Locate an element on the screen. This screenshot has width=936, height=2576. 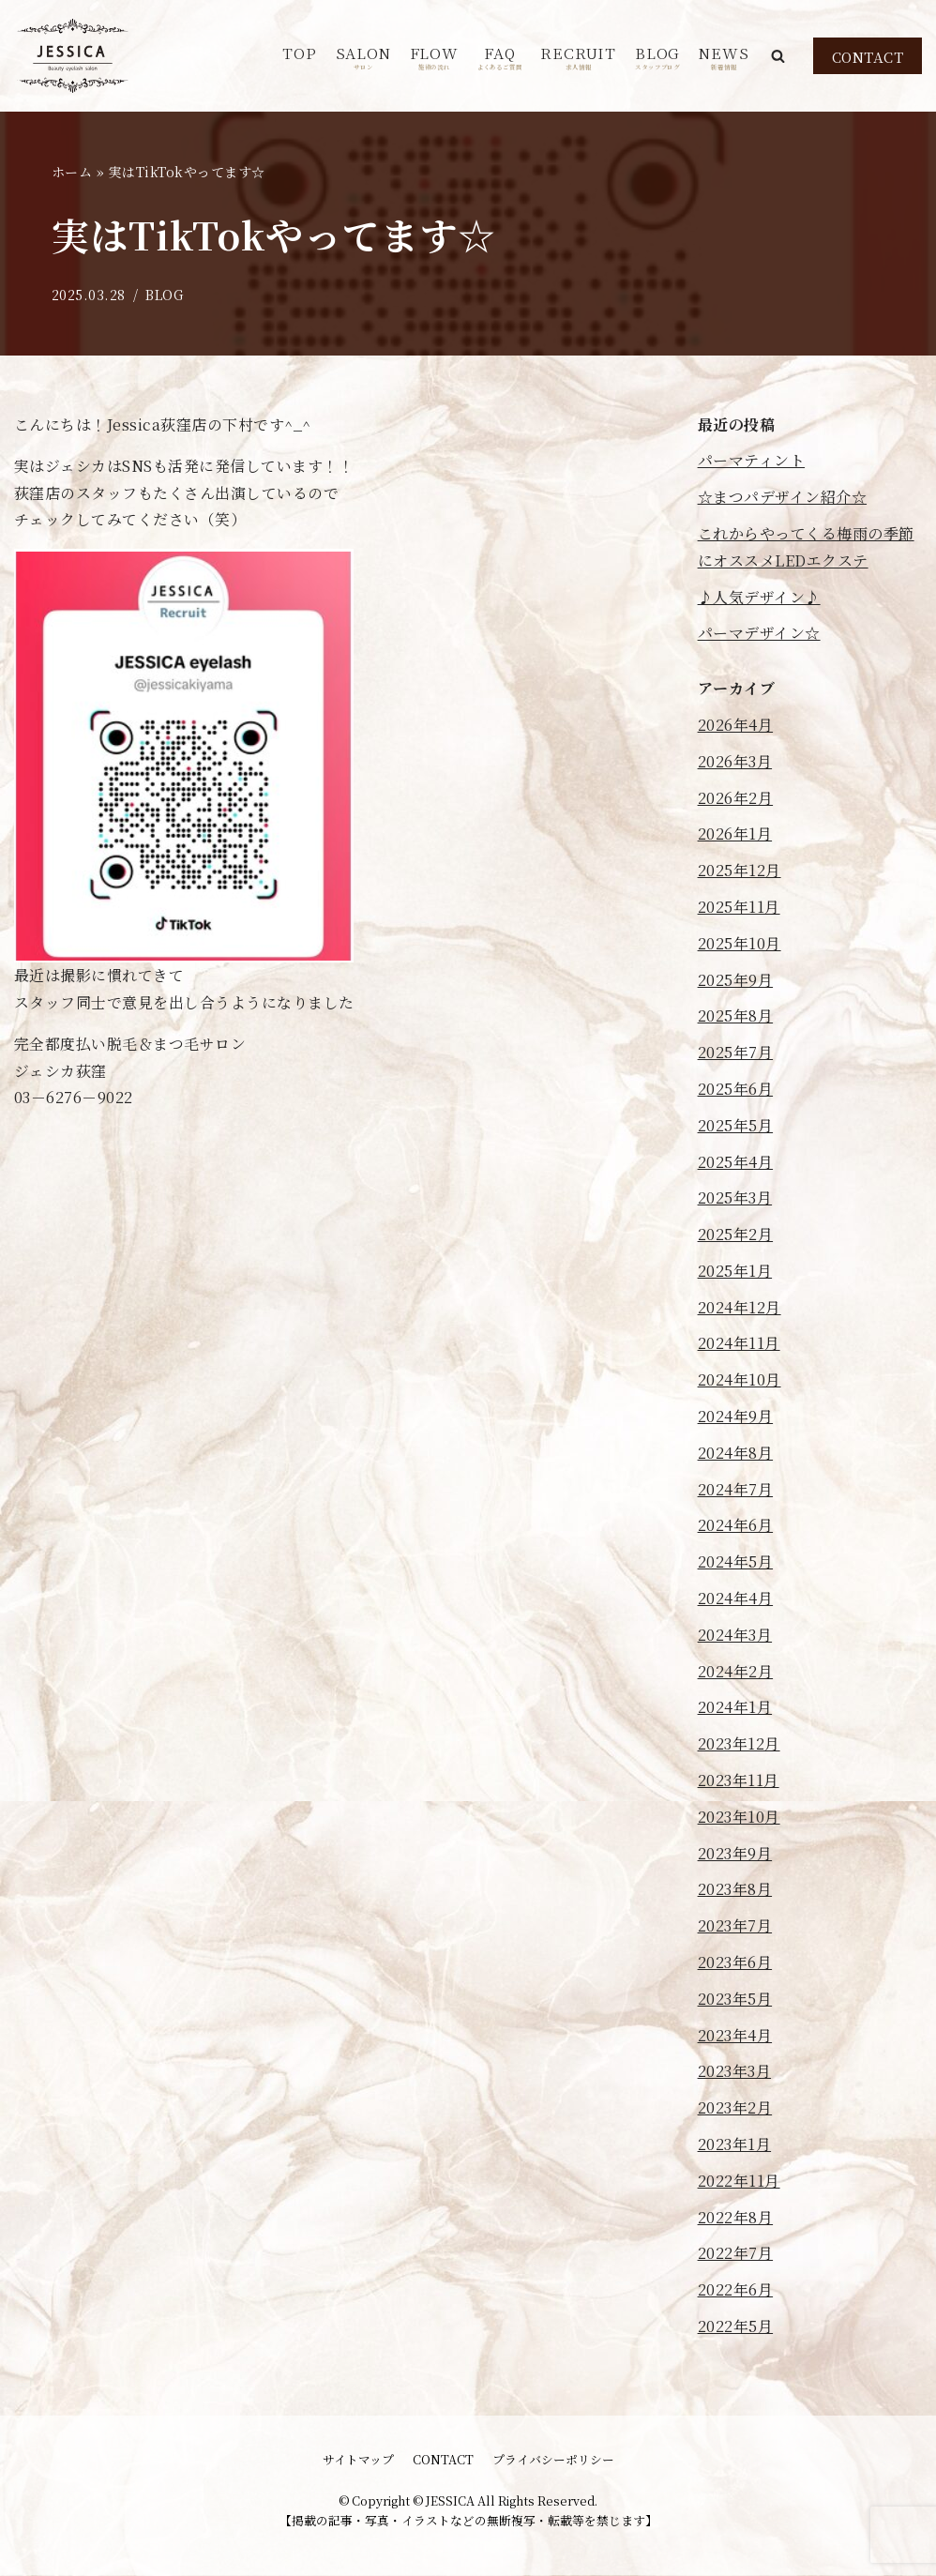
2024年7月 is located at coordinates (736, 1489).